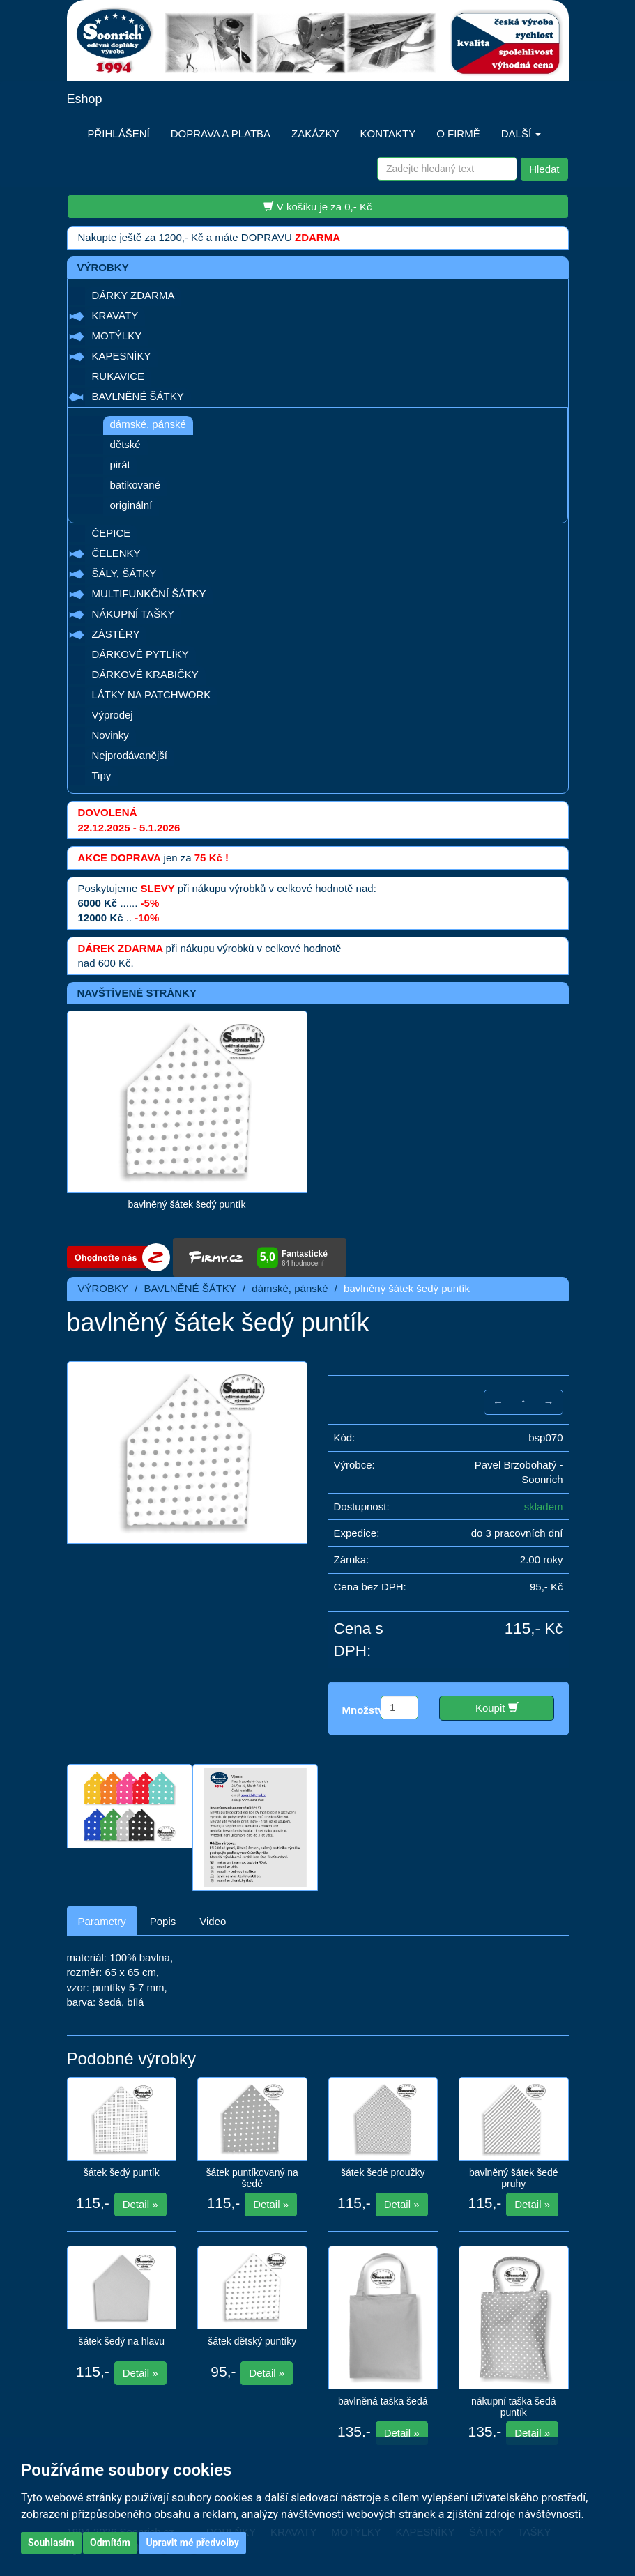  What do you see at coordinates (51, 2542) in the screenshot?
I see `Souhlasím [button]` at bounding box center [51, 2542].